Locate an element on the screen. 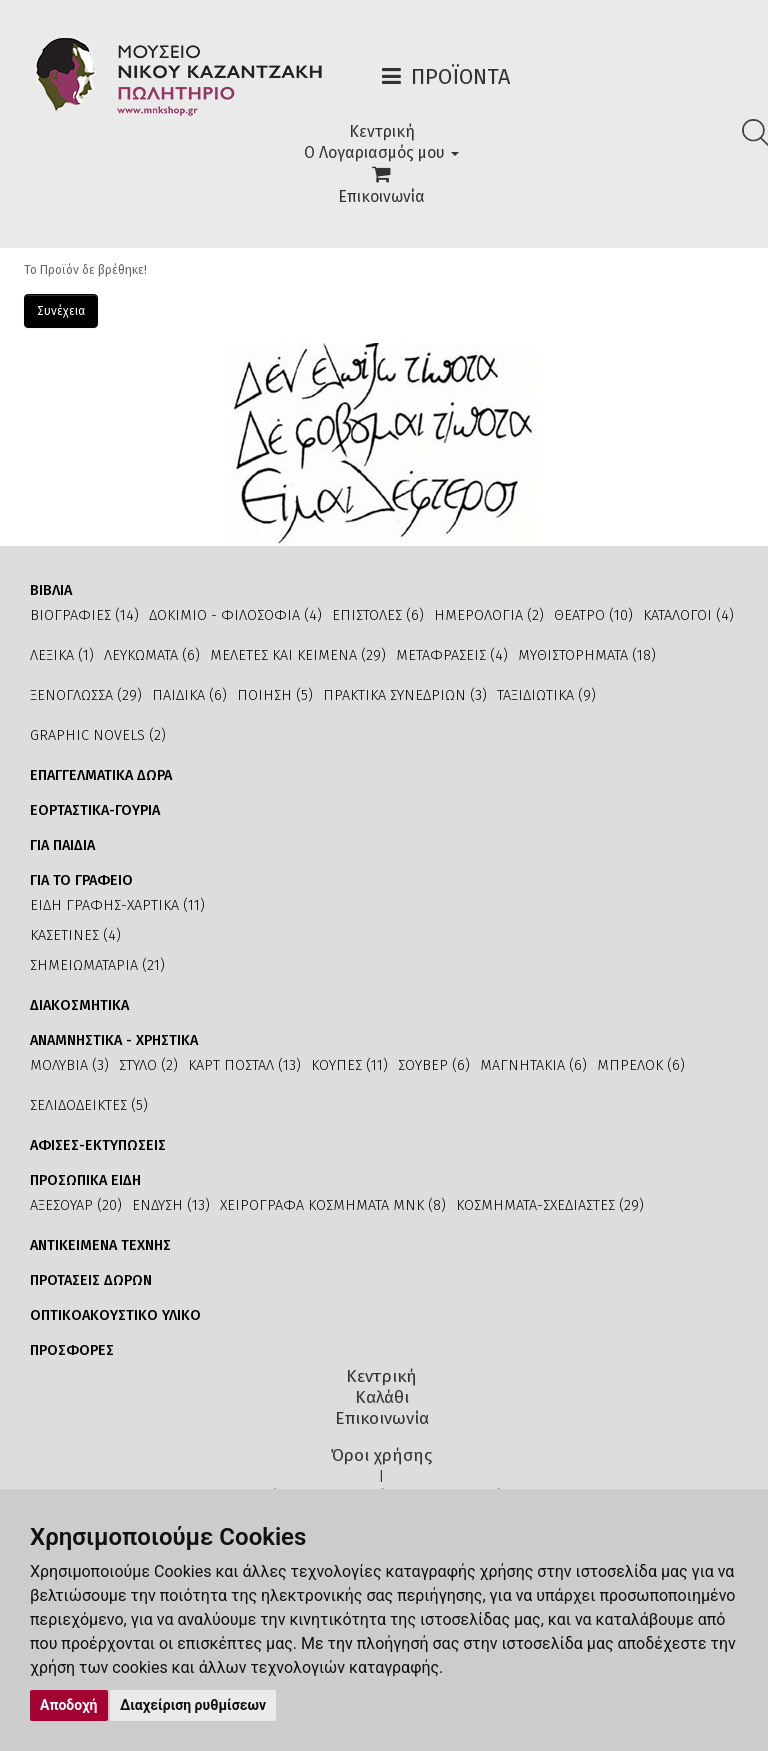  ΞΕΝΟΓΛΩΣΣΑ (29) is located at coordinates (86, 695).